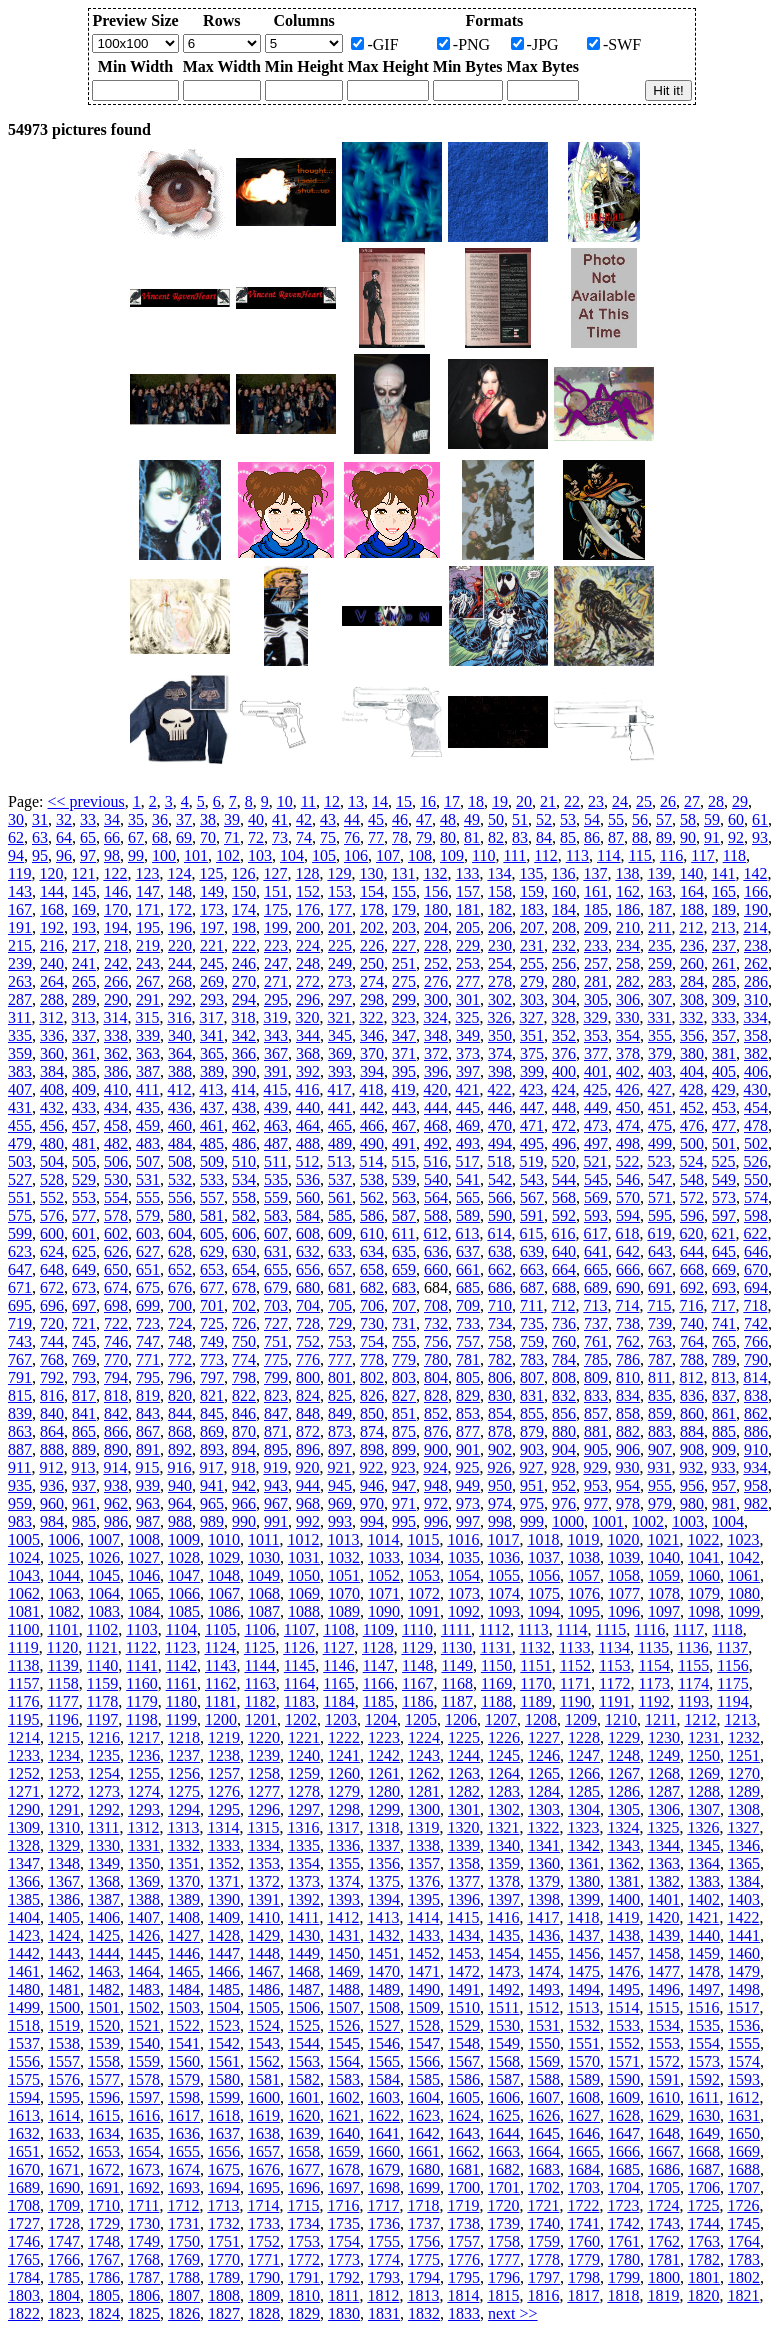  Describe the element at coordinates (723, 1161) in the screenshot. I see `525` at that location.